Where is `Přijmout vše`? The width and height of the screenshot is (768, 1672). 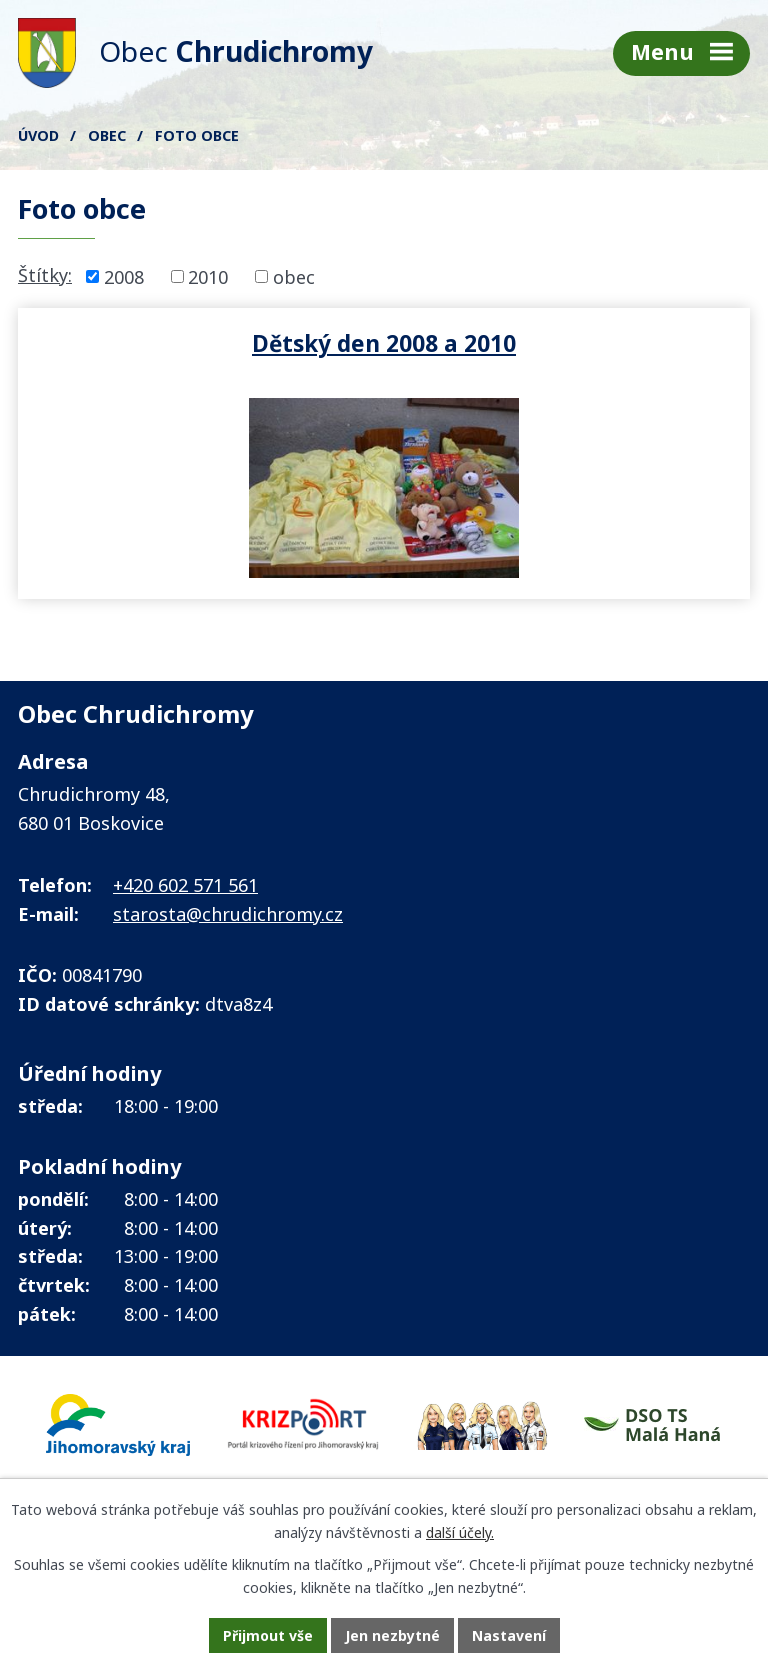
Přijmout vše is located at coordinates (268, 1635).